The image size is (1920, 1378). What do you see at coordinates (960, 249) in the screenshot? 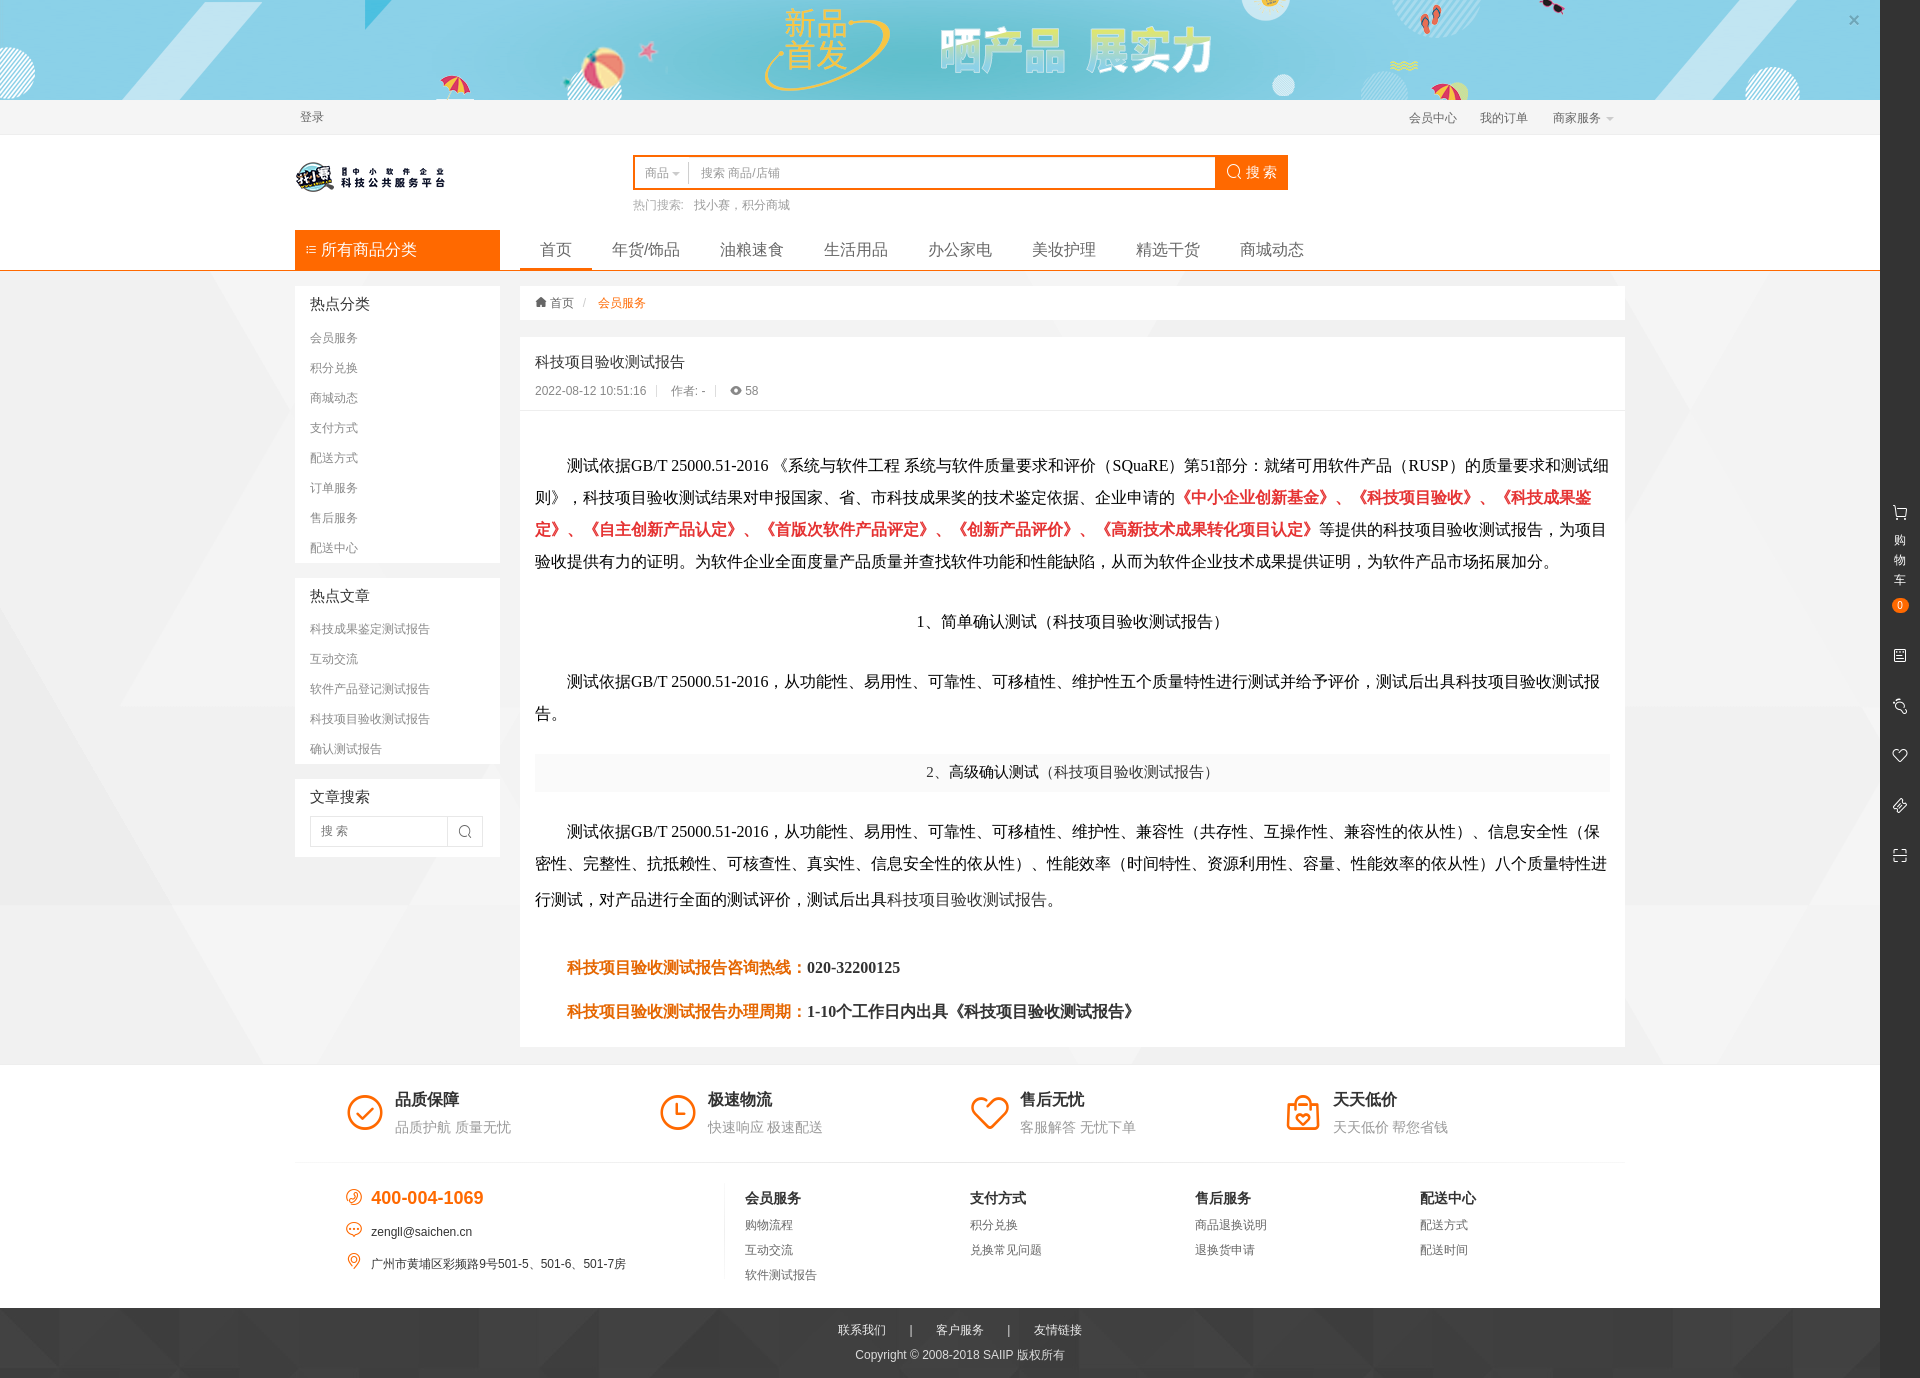
I see `办公家电` at bounding box center [960, 249].